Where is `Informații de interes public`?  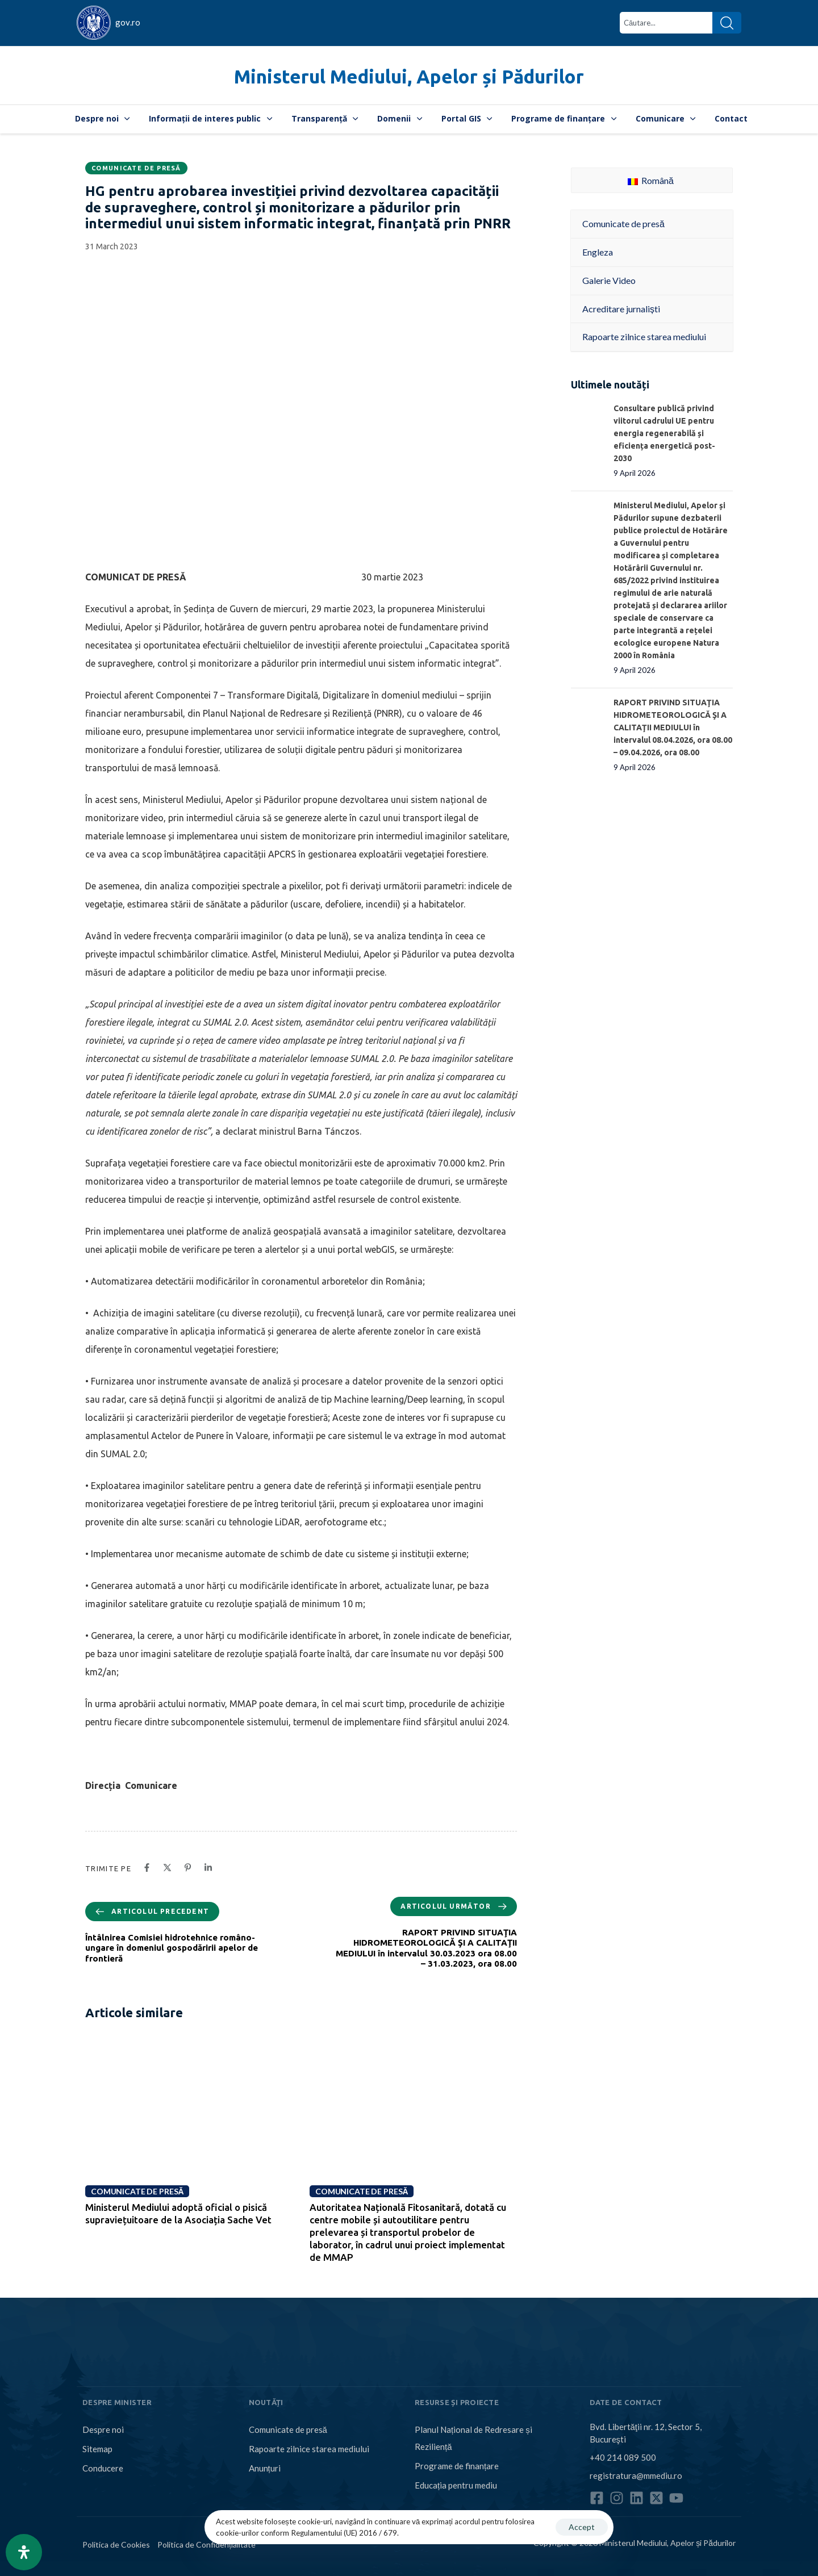
Informații de interes public is located at coordinates (210, 118).